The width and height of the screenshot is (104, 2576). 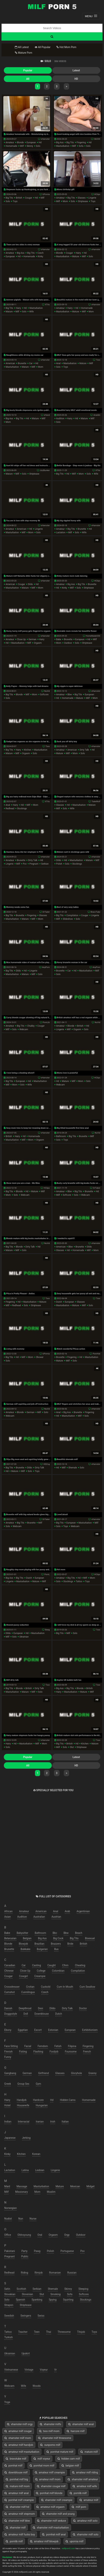 What do you see at coordinates (54, 2051) in the screenshot?
I see `footjob` at bounding box center [54, 2051].